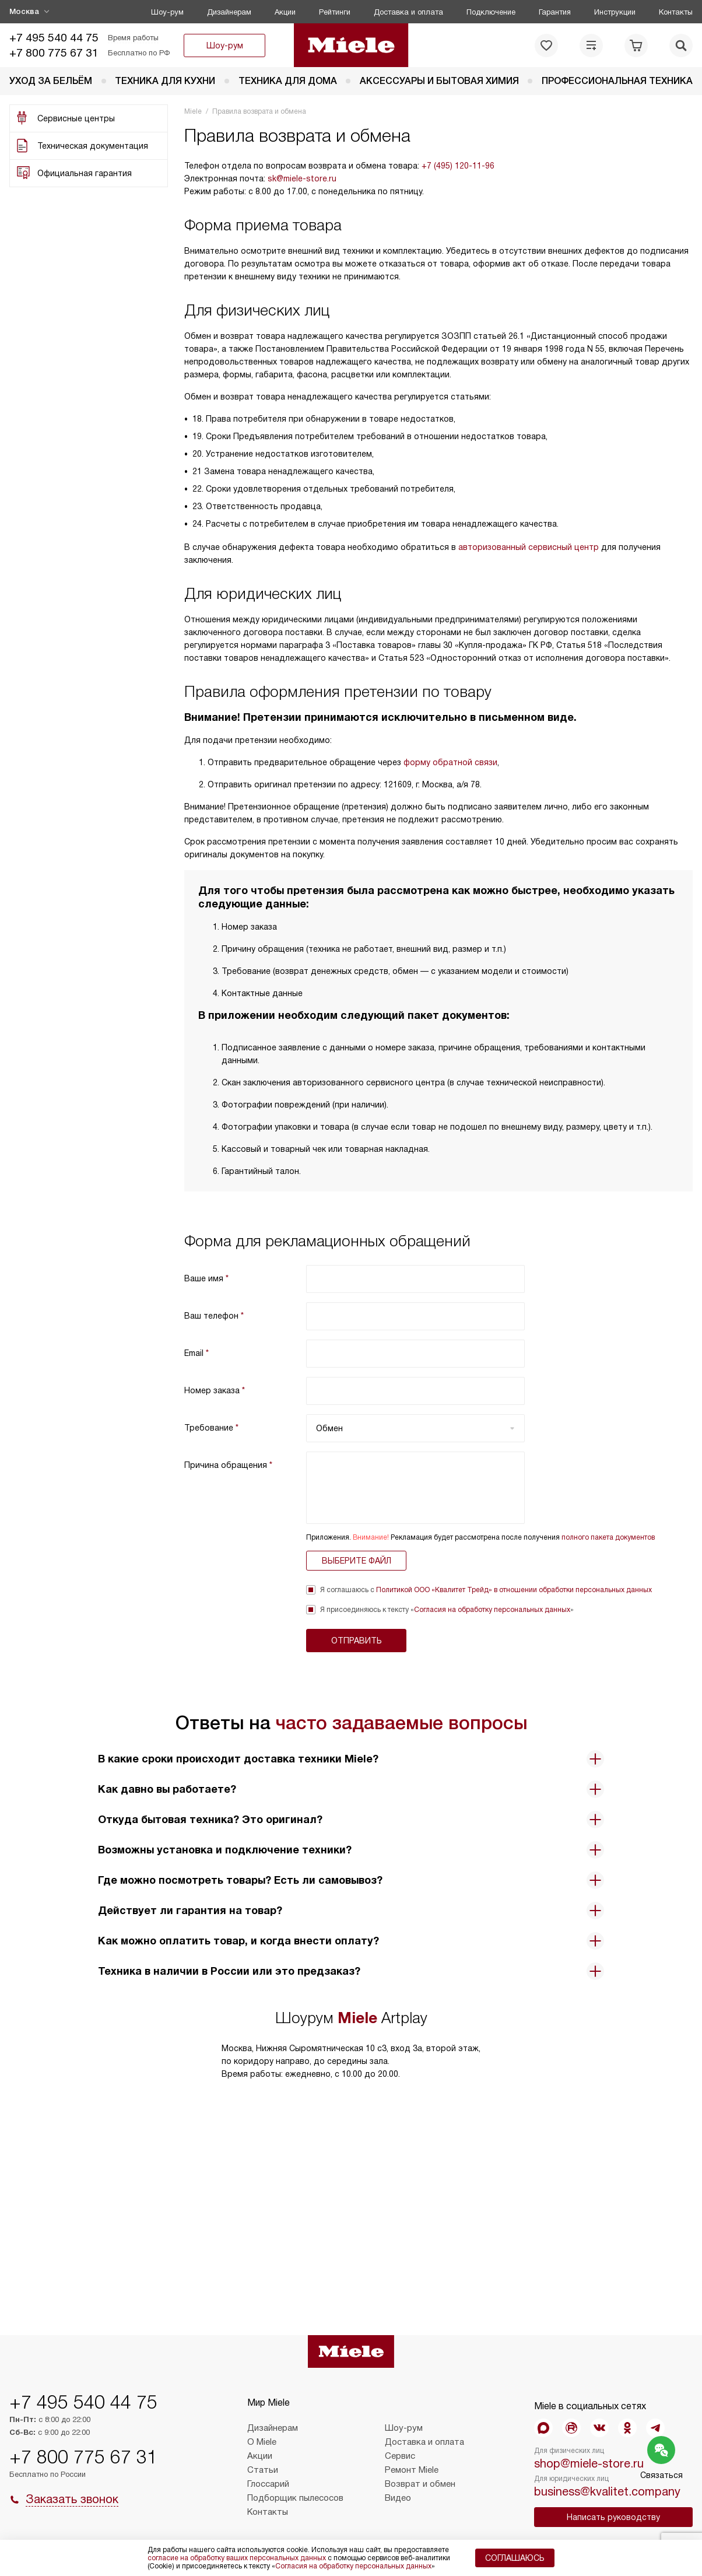  What do you see at coordinates (589, 2463) in the screenshot?
I see `shop@miele-store.ru` at bounding box center [589, 2463].